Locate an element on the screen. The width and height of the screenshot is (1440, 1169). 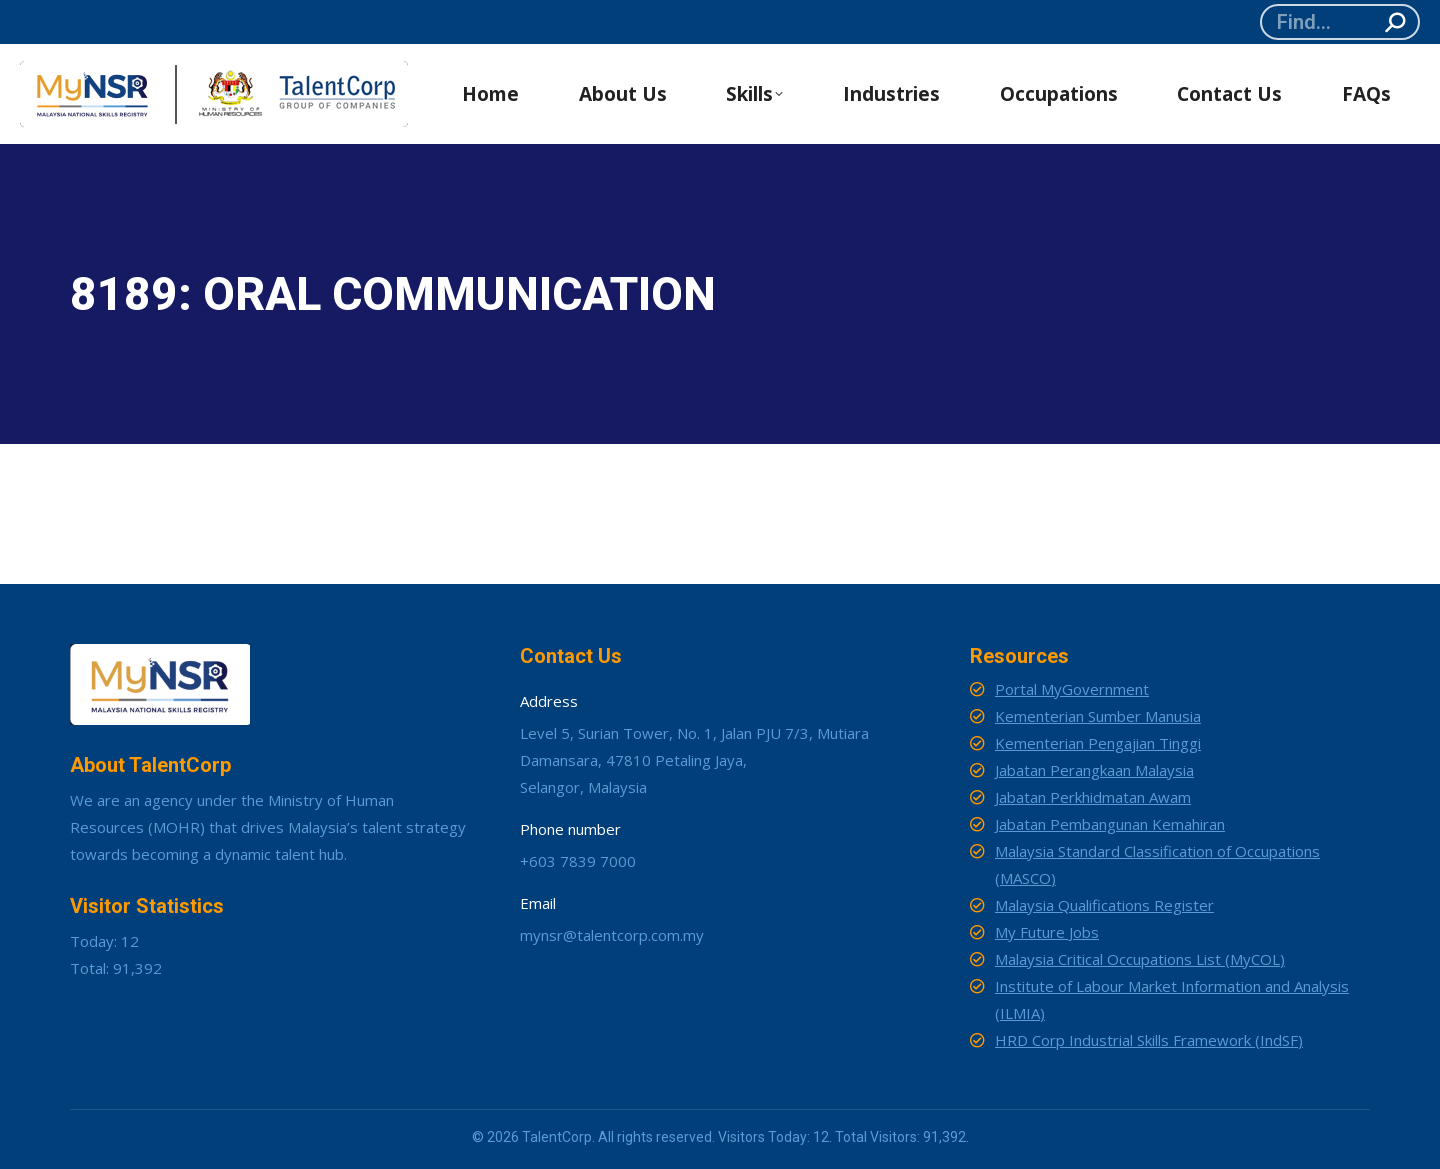
My Future Jobs is located at coordinates (1047, 932).